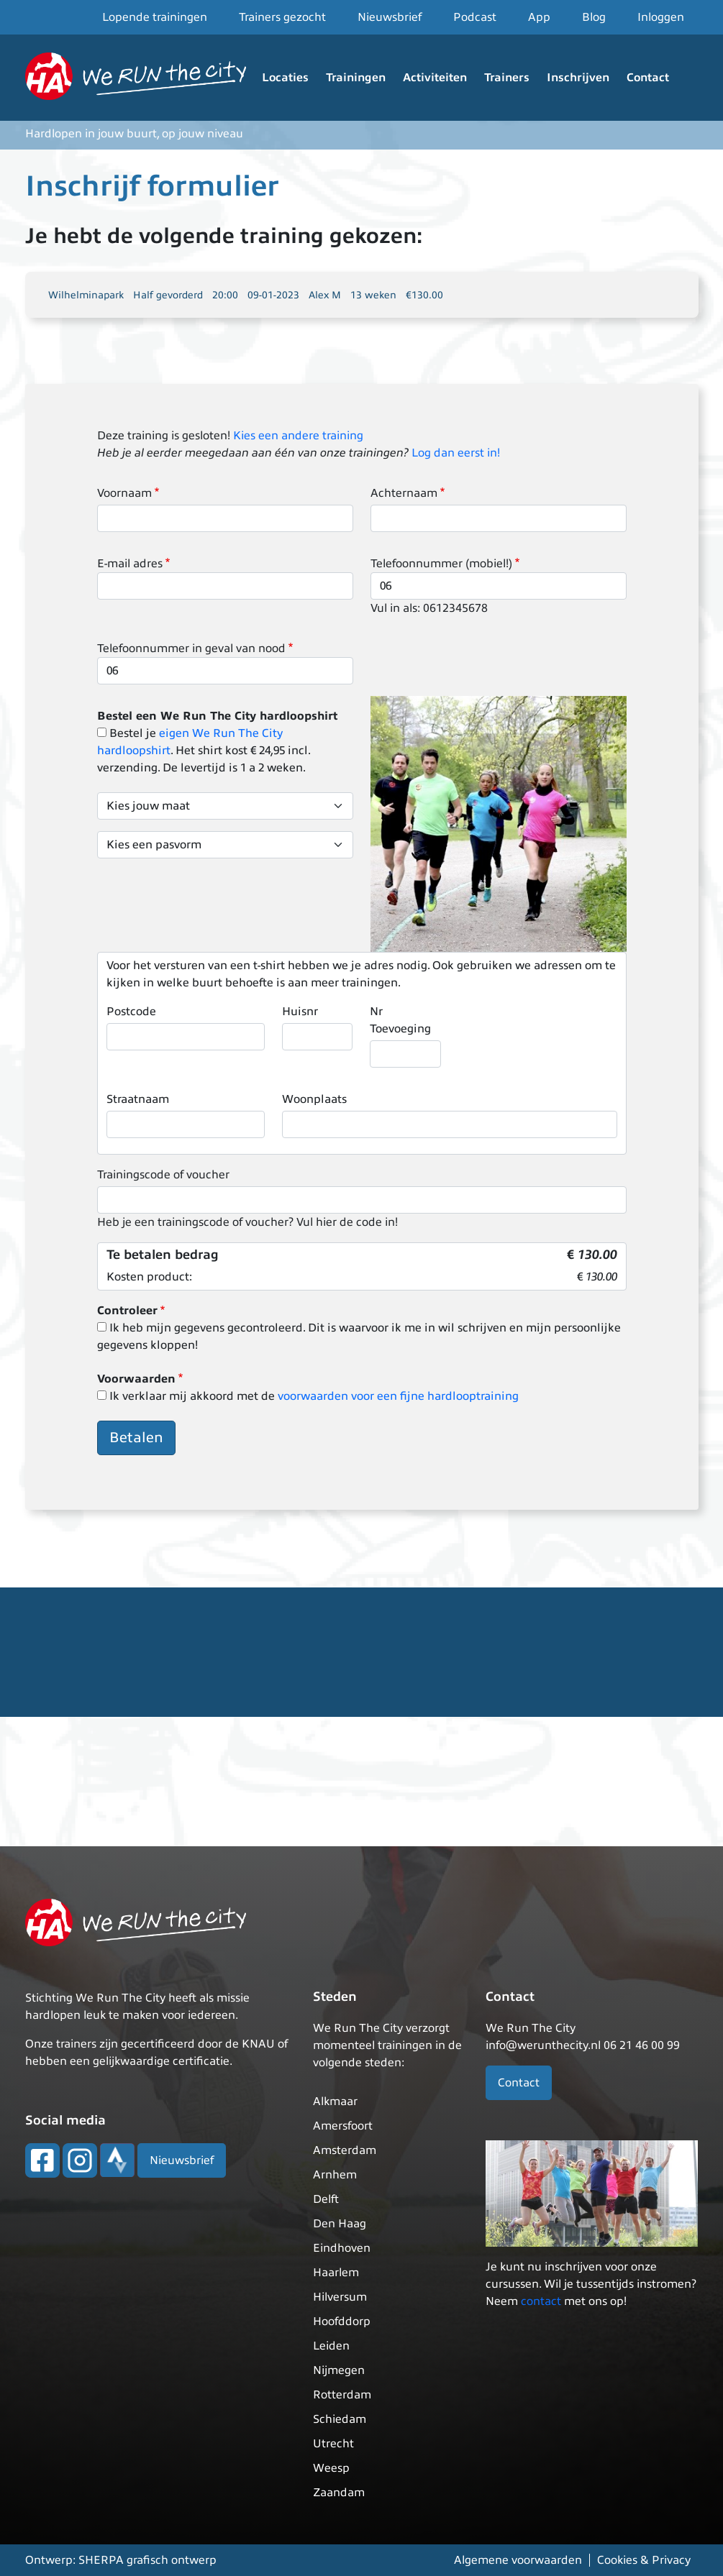  I want to click on Blog, so click(594, 17).